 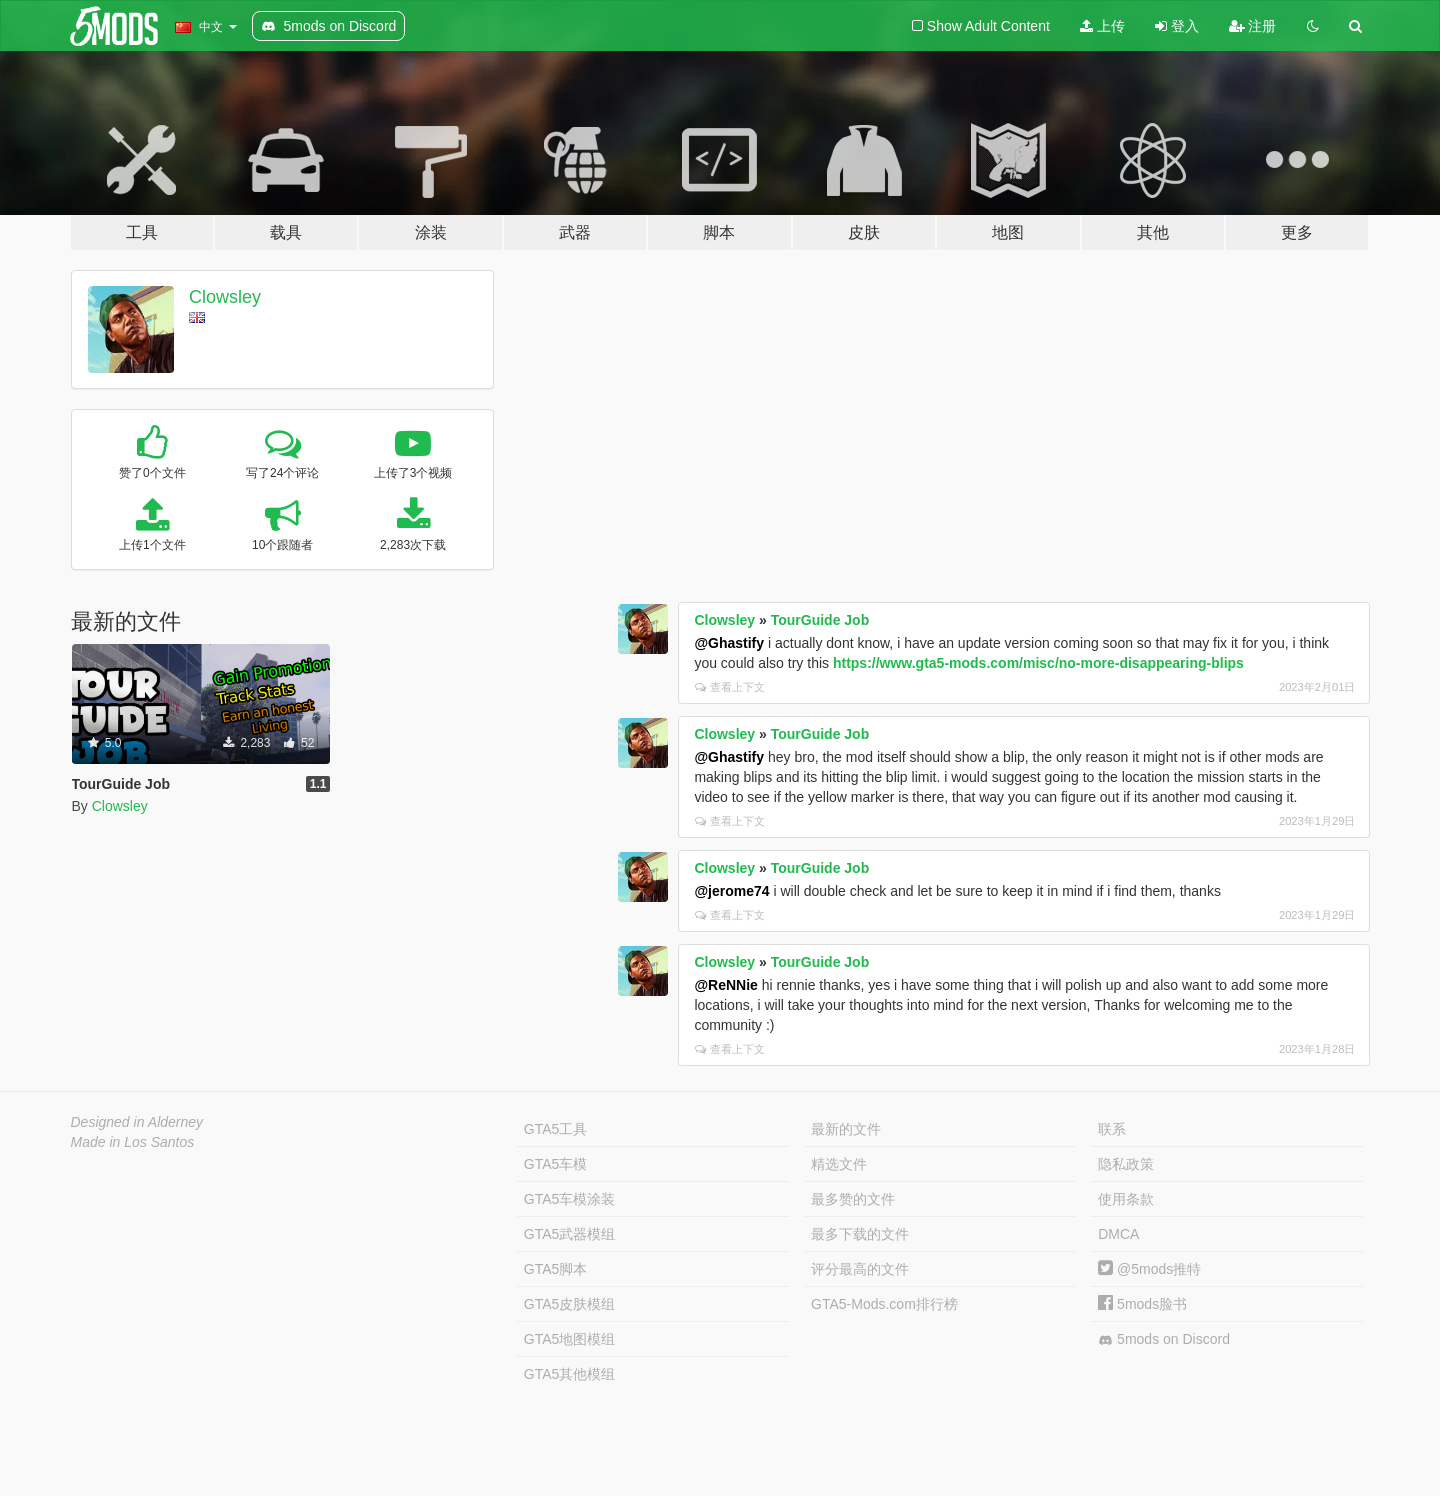 What do you see at coordinates (853, 1199) in the screenshot?
I see `最多赞的文件` at bounding box center [853, 1199].